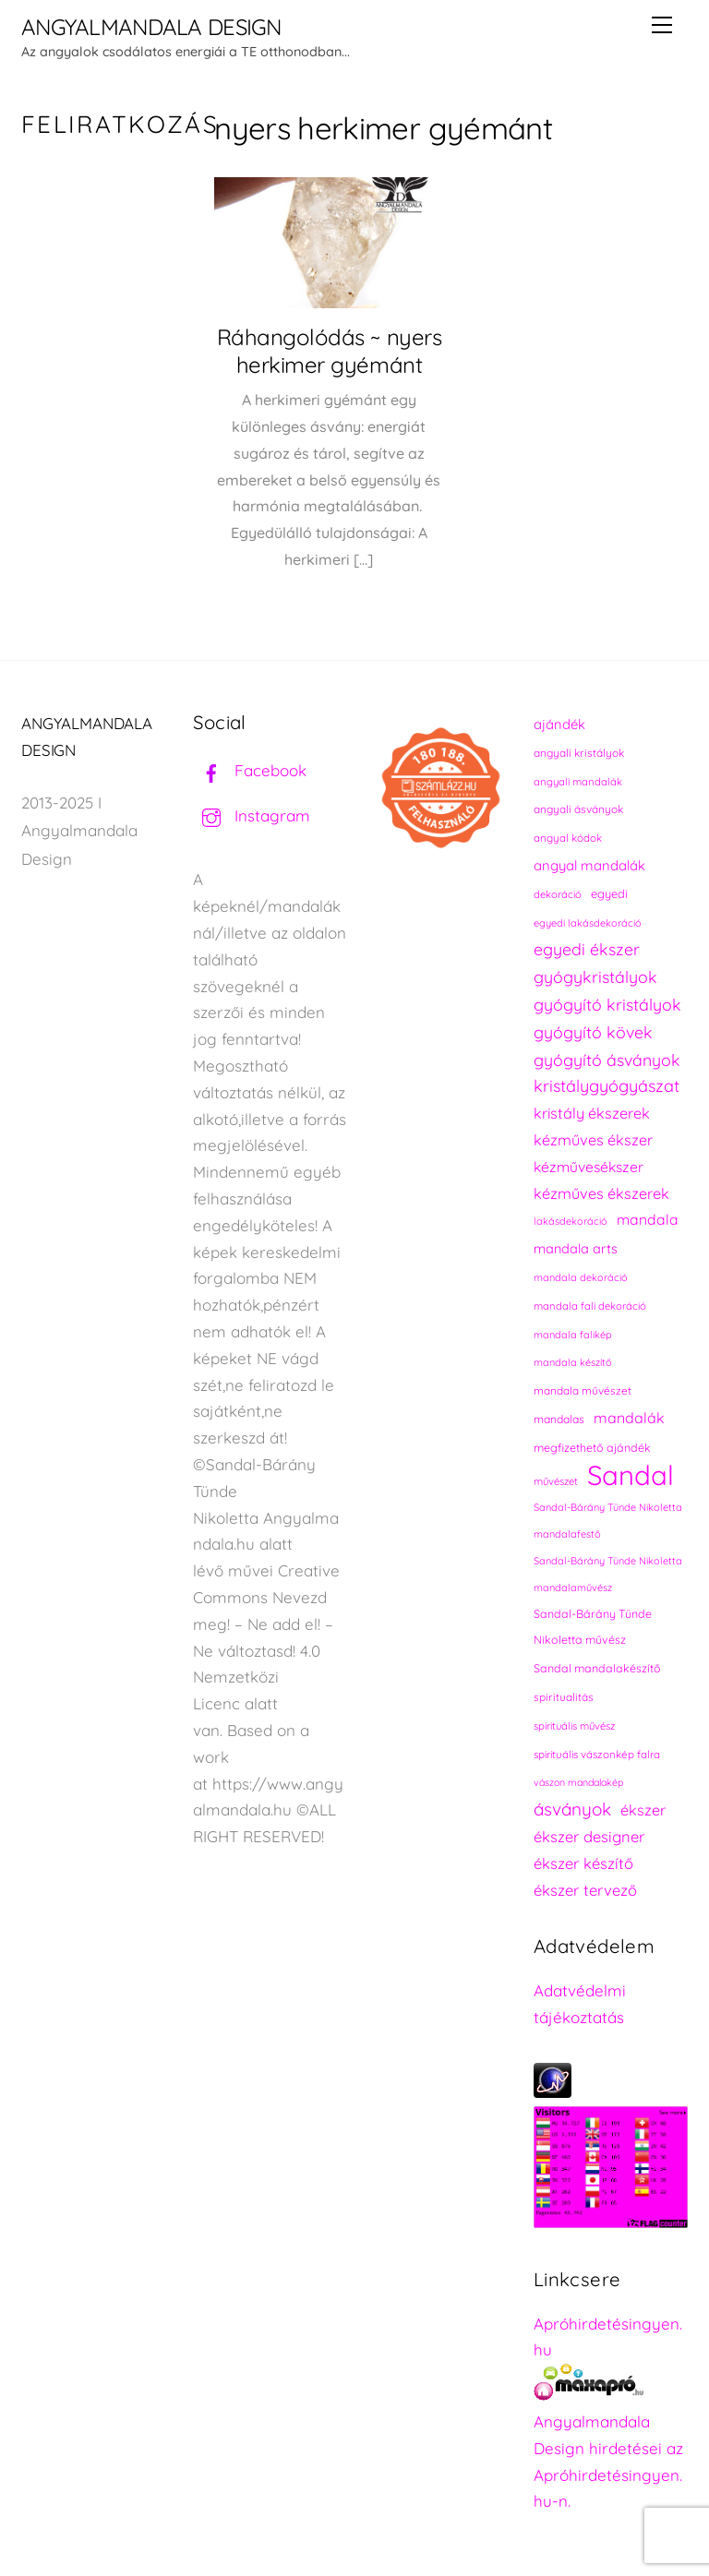  I want to click on kézműves ékszerek [kézműves ékszerek (325 elem)], so click(601, 1193).